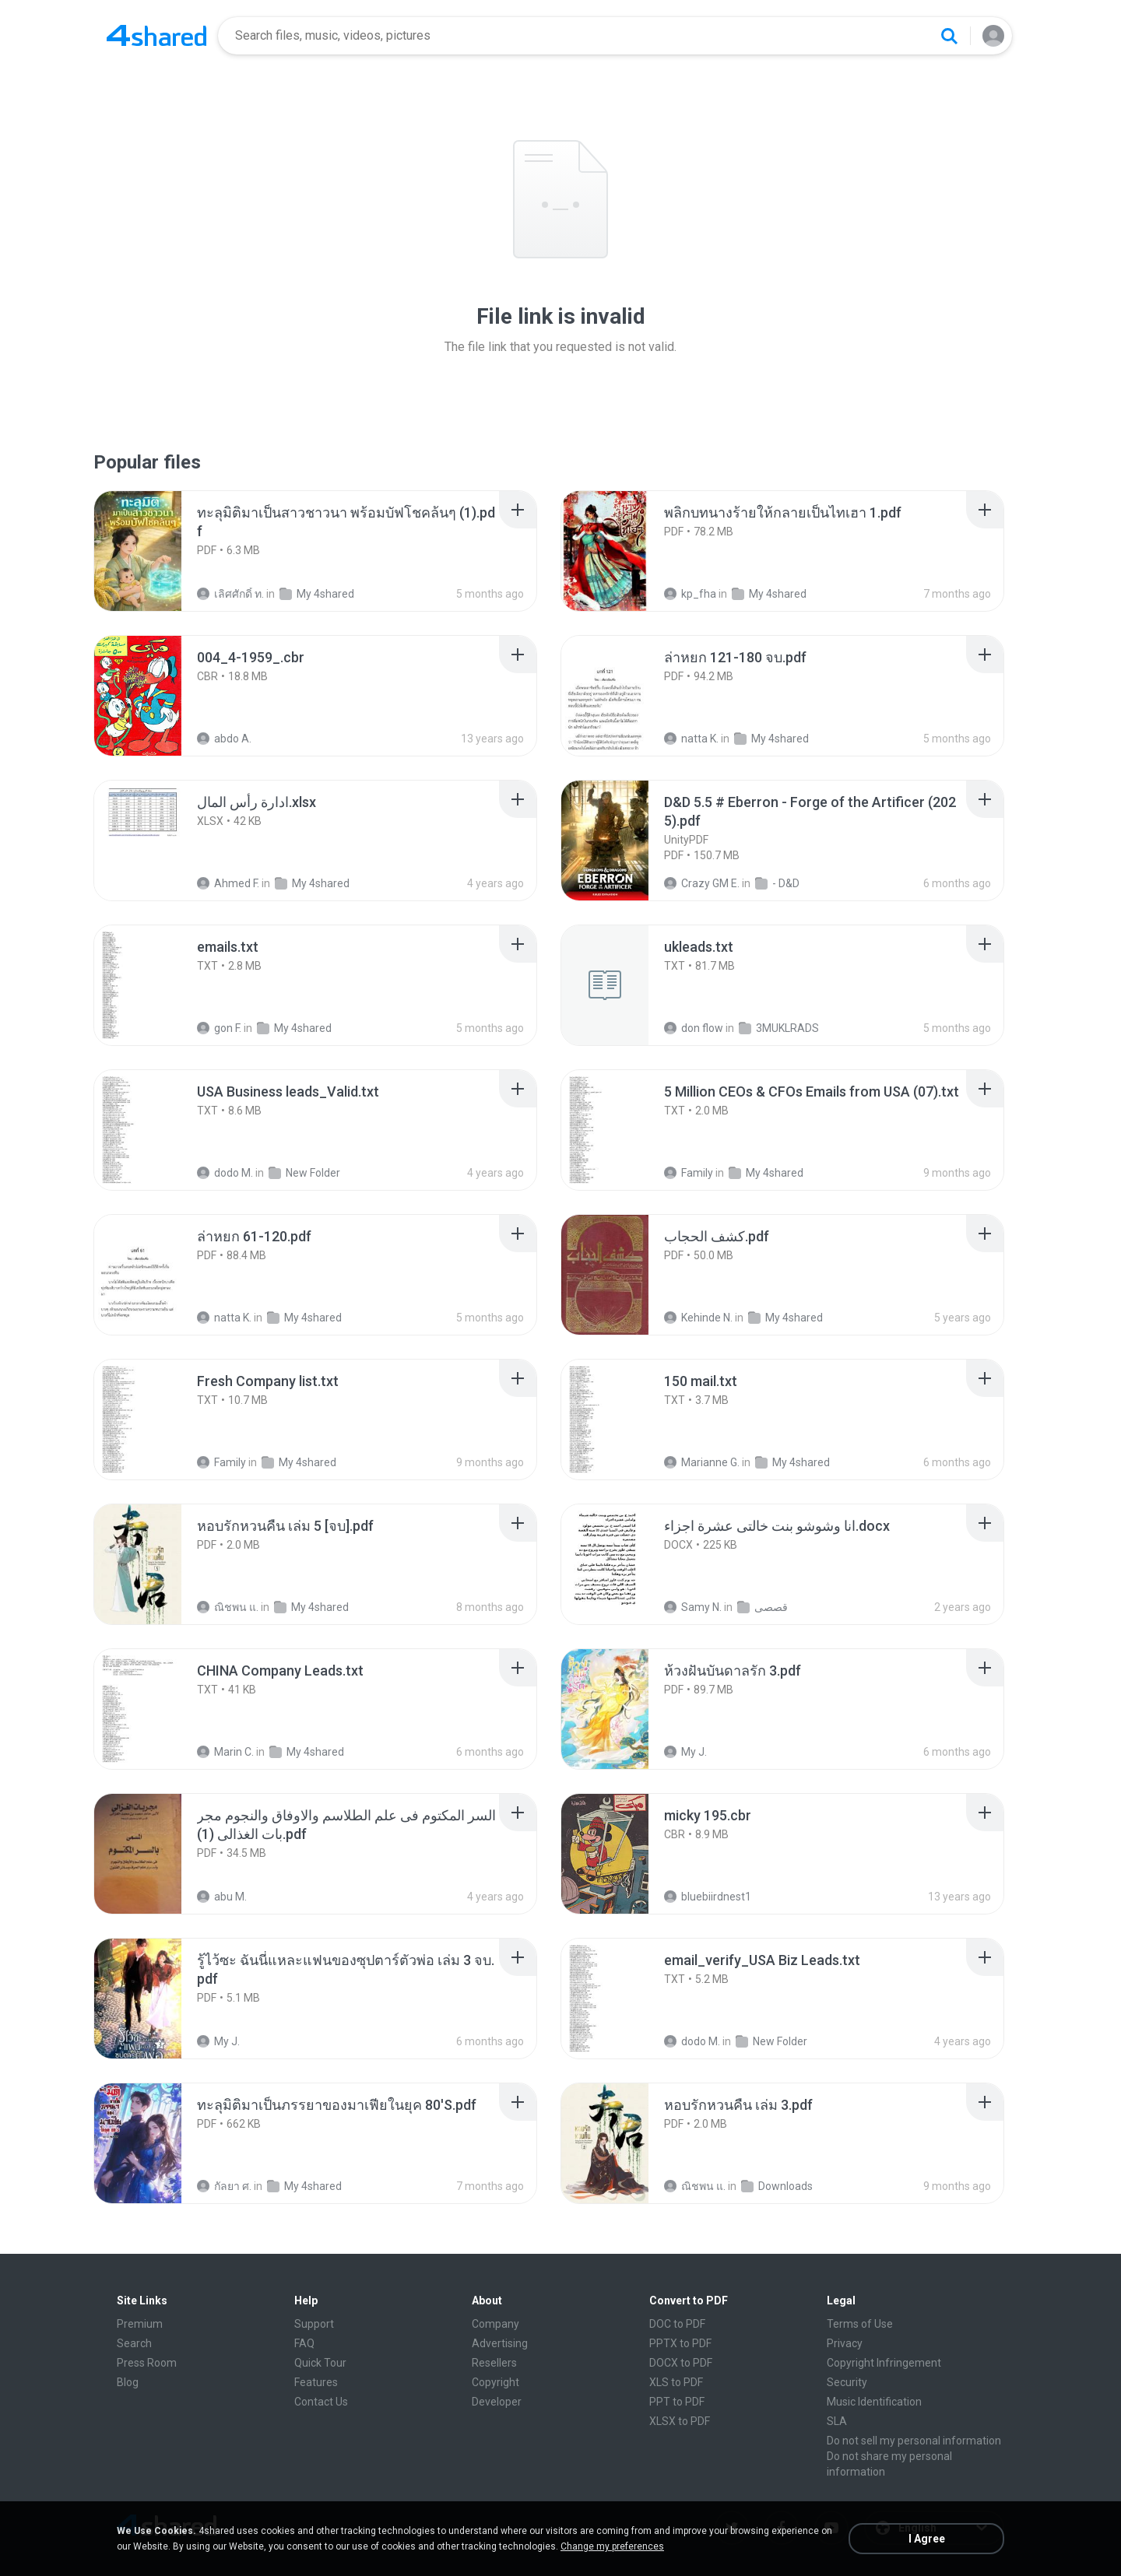  I want to click on Advertising, so click(500, 2343).